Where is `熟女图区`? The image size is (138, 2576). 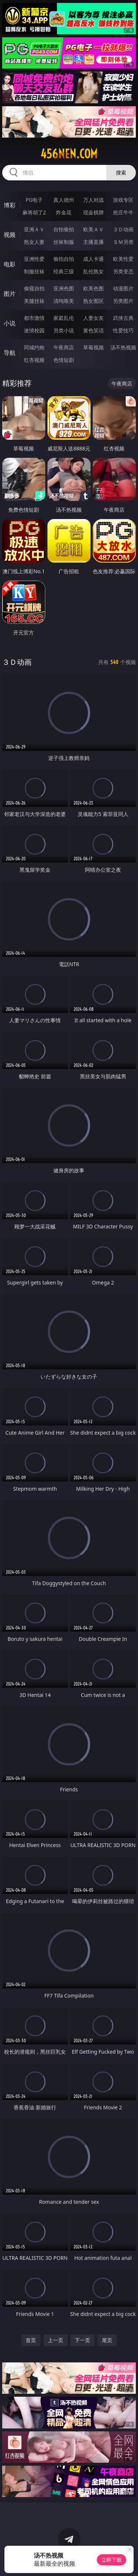 熟女图区 is located at coordinates (93, 300).